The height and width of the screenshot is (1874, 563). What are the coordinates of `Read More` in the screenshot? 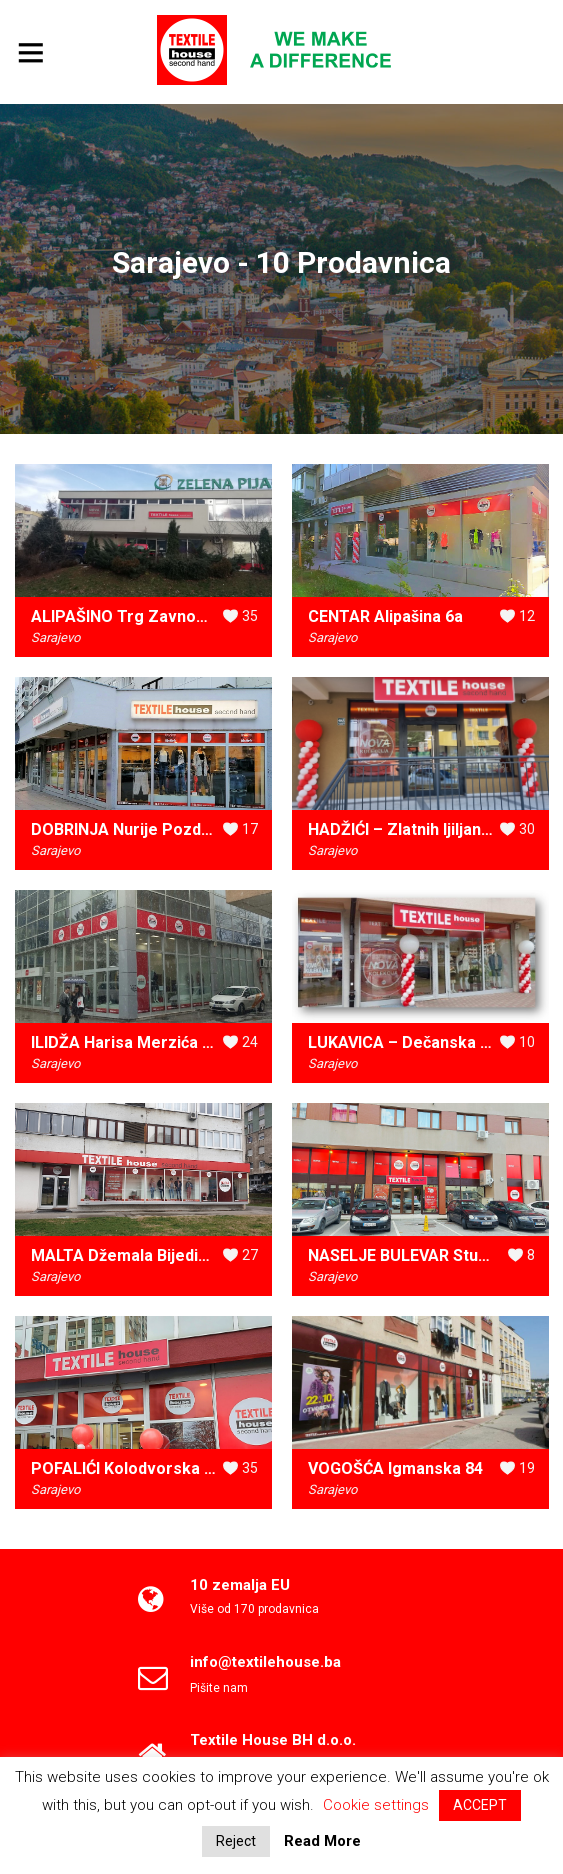 It's located at (322, 1841).